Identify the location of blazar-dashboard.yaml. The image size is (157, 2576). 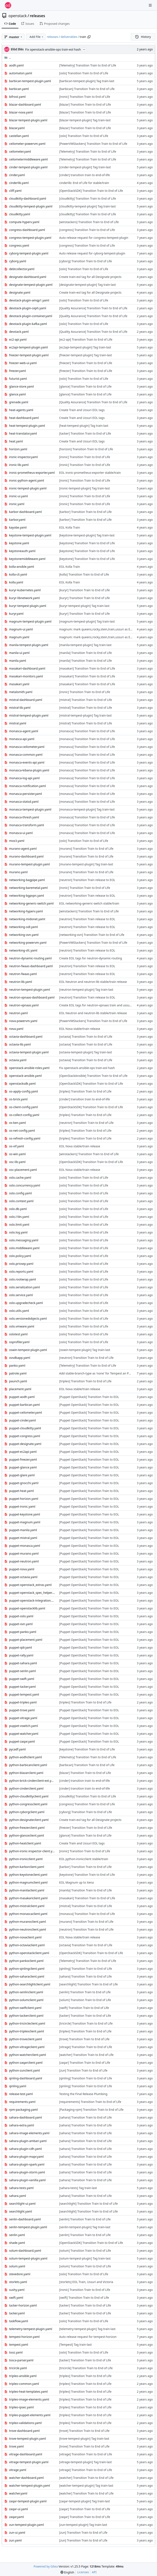
(25, 104).